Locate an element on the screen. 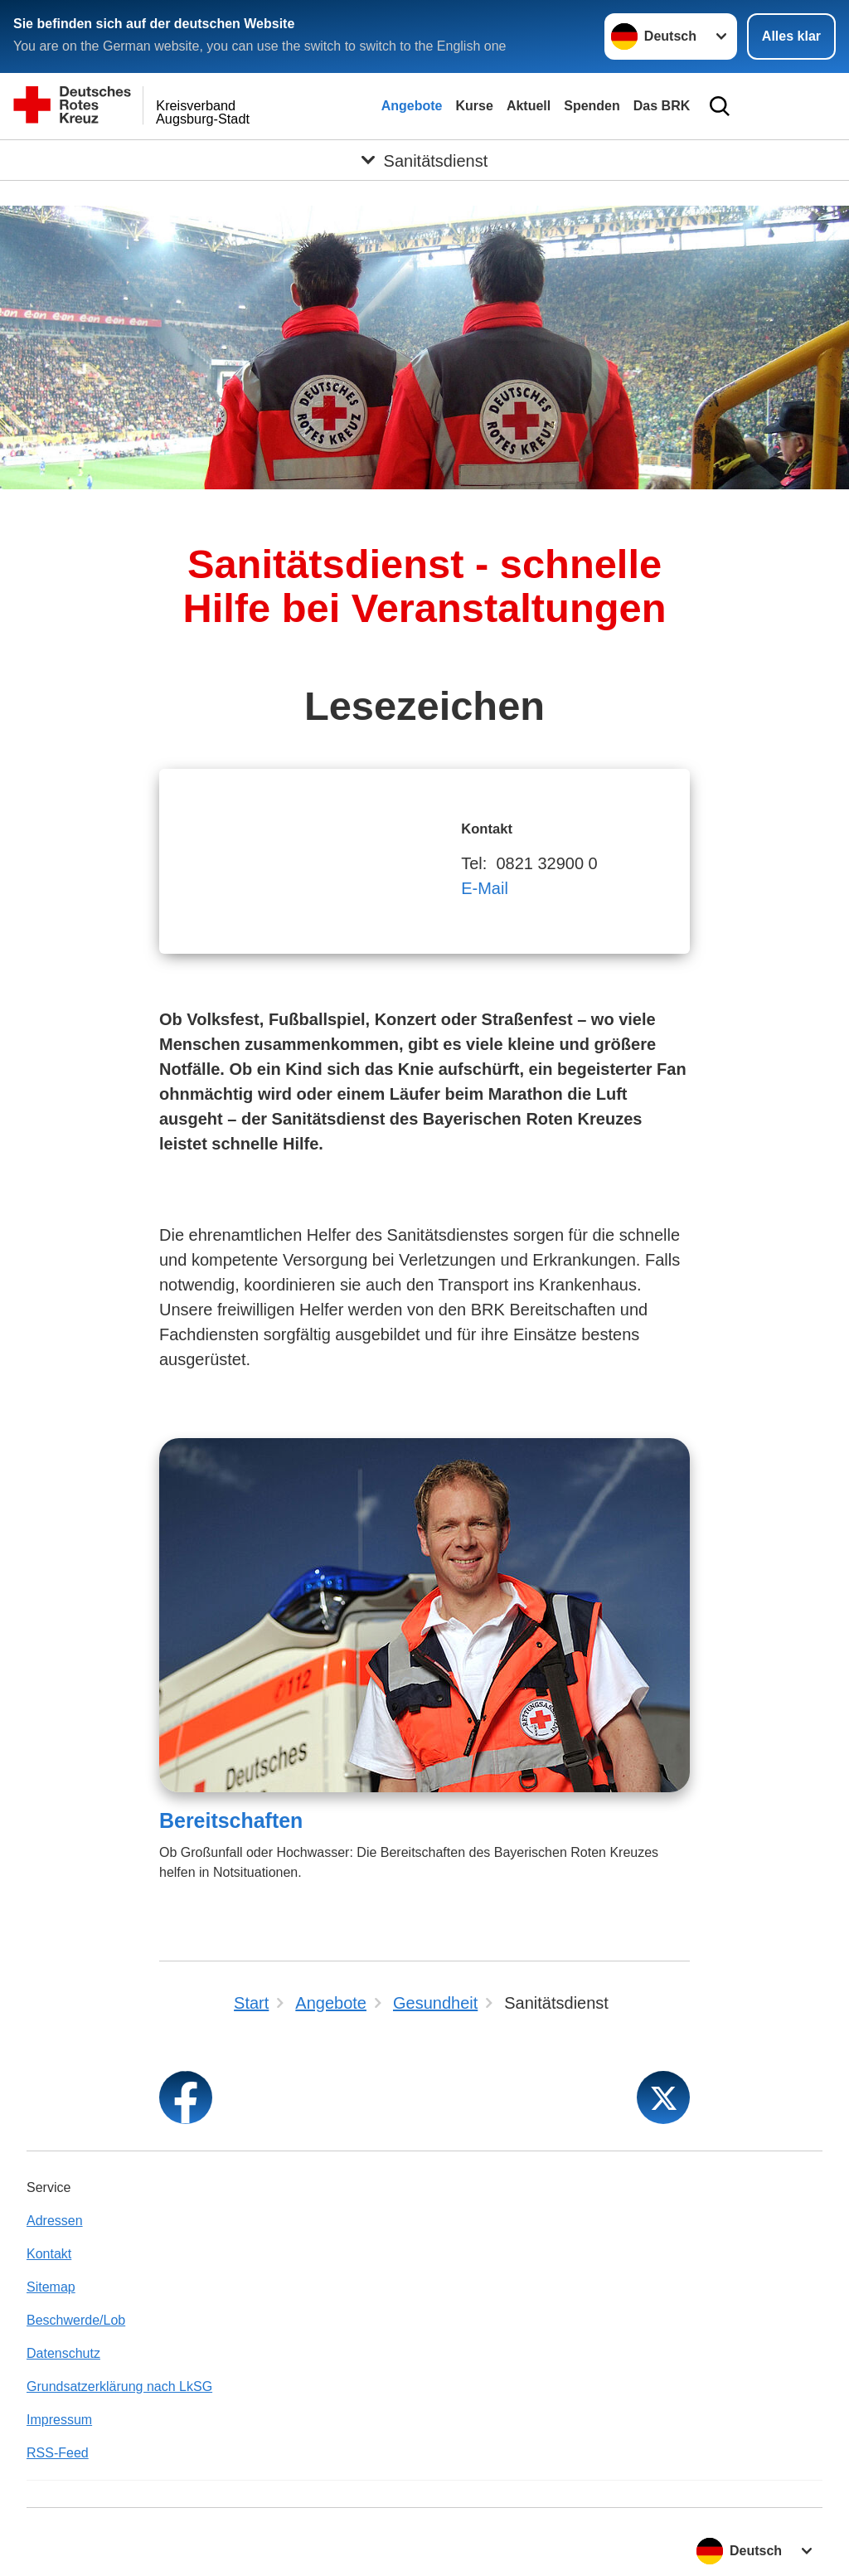 The height and width of the screenshot is (2576, 849). [Öffne Untermenü von Sanitätsdienst] is located at coordinates (424, 160).